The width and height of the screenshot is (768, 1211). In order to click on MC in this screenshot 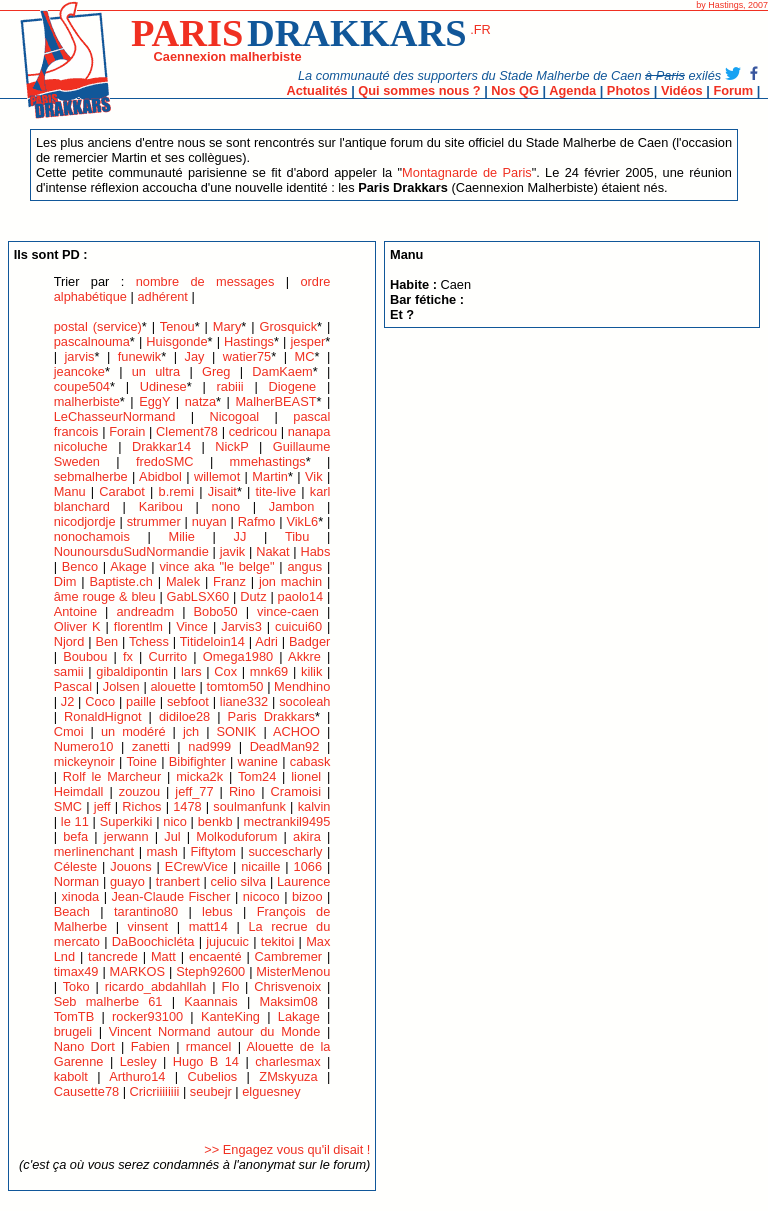, I will do `click(305, 356)`.